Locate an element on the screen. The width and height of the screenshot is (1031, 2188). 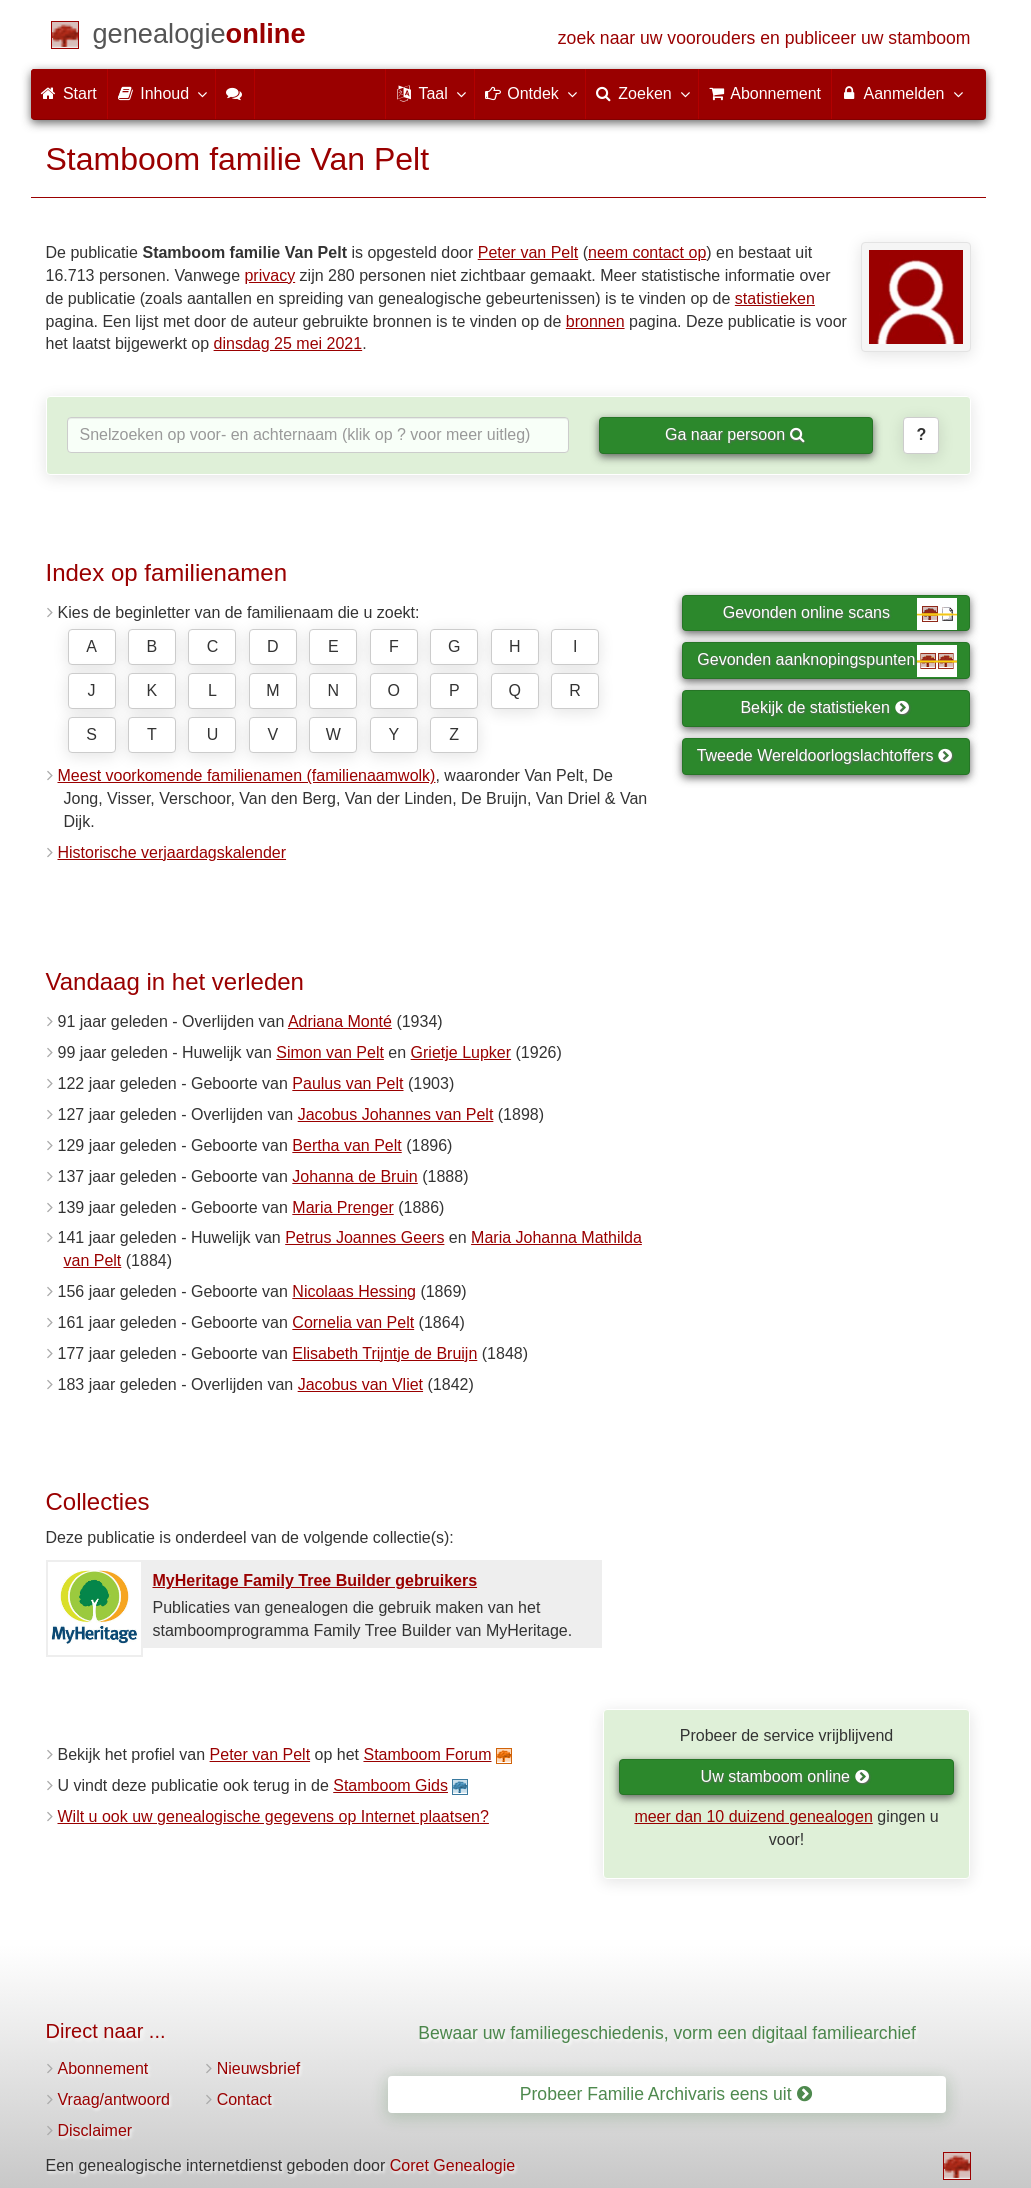
dinsdag 25 mei 2021 is located at coordinates (288, 343).